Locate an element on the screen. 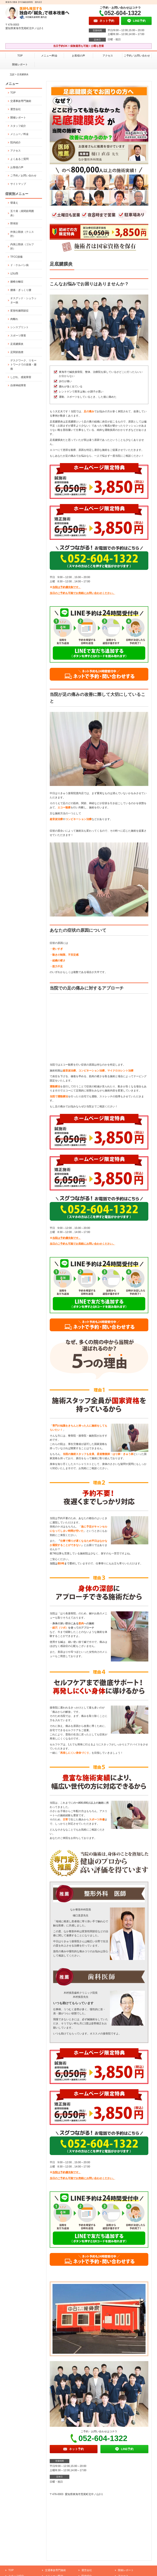  ばね指 is located at coordinates (14, 273).